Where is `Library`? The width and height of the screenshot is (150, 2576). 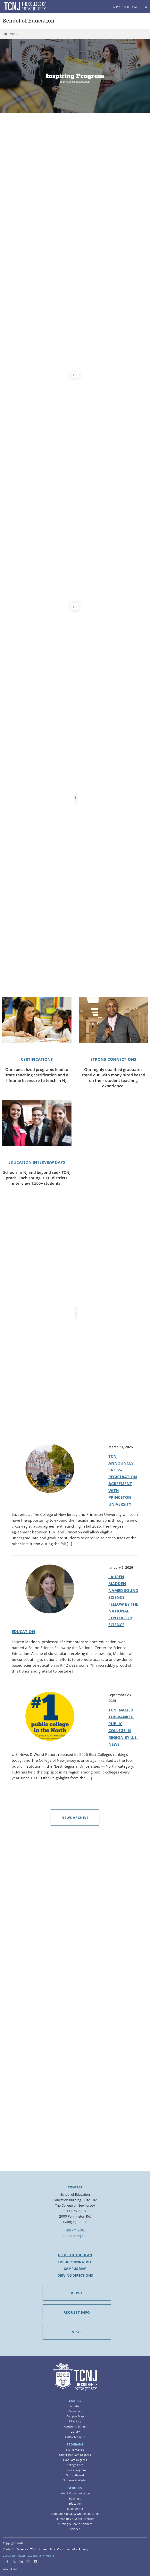 Library is located at coordinates (75, 2431).